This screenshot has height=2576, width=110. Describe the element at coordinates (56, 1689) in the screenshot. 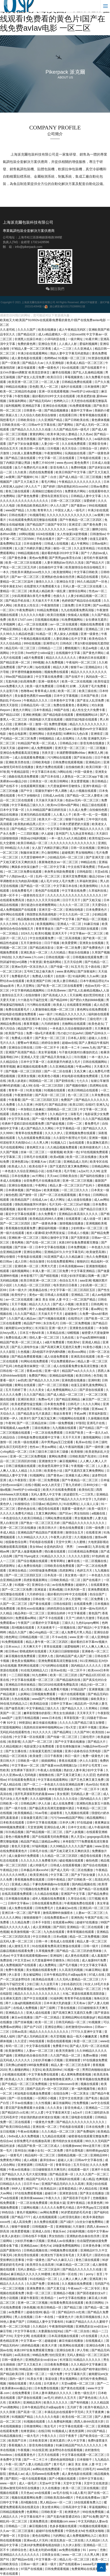

I see `成人免费看片视频` at that location.